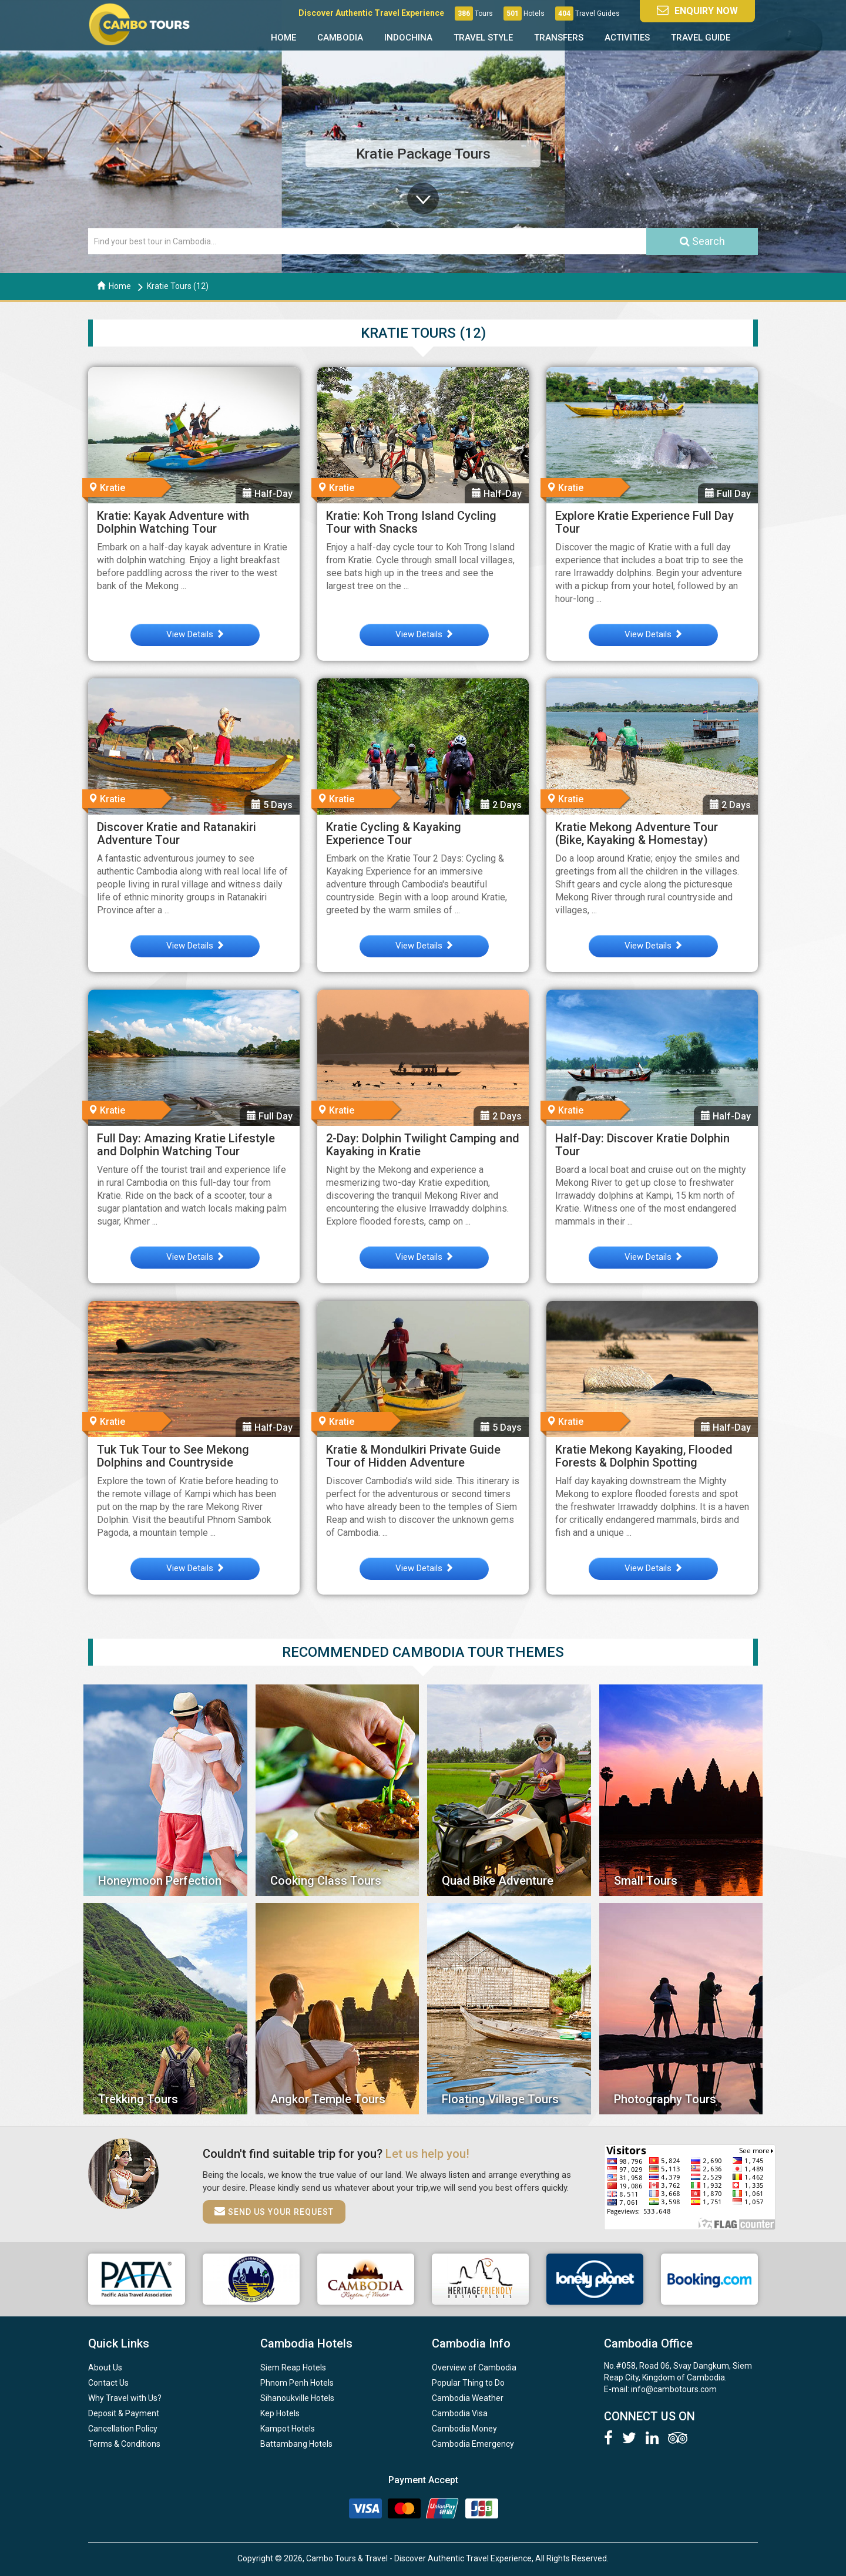 The width and height of the screenshot is (846, 2576). Describe the element at coordinates (422, 1144) in the screenshot. I see `2-Day: Dolphin Twilight Camping and Kayaking in Kratie` at that location.